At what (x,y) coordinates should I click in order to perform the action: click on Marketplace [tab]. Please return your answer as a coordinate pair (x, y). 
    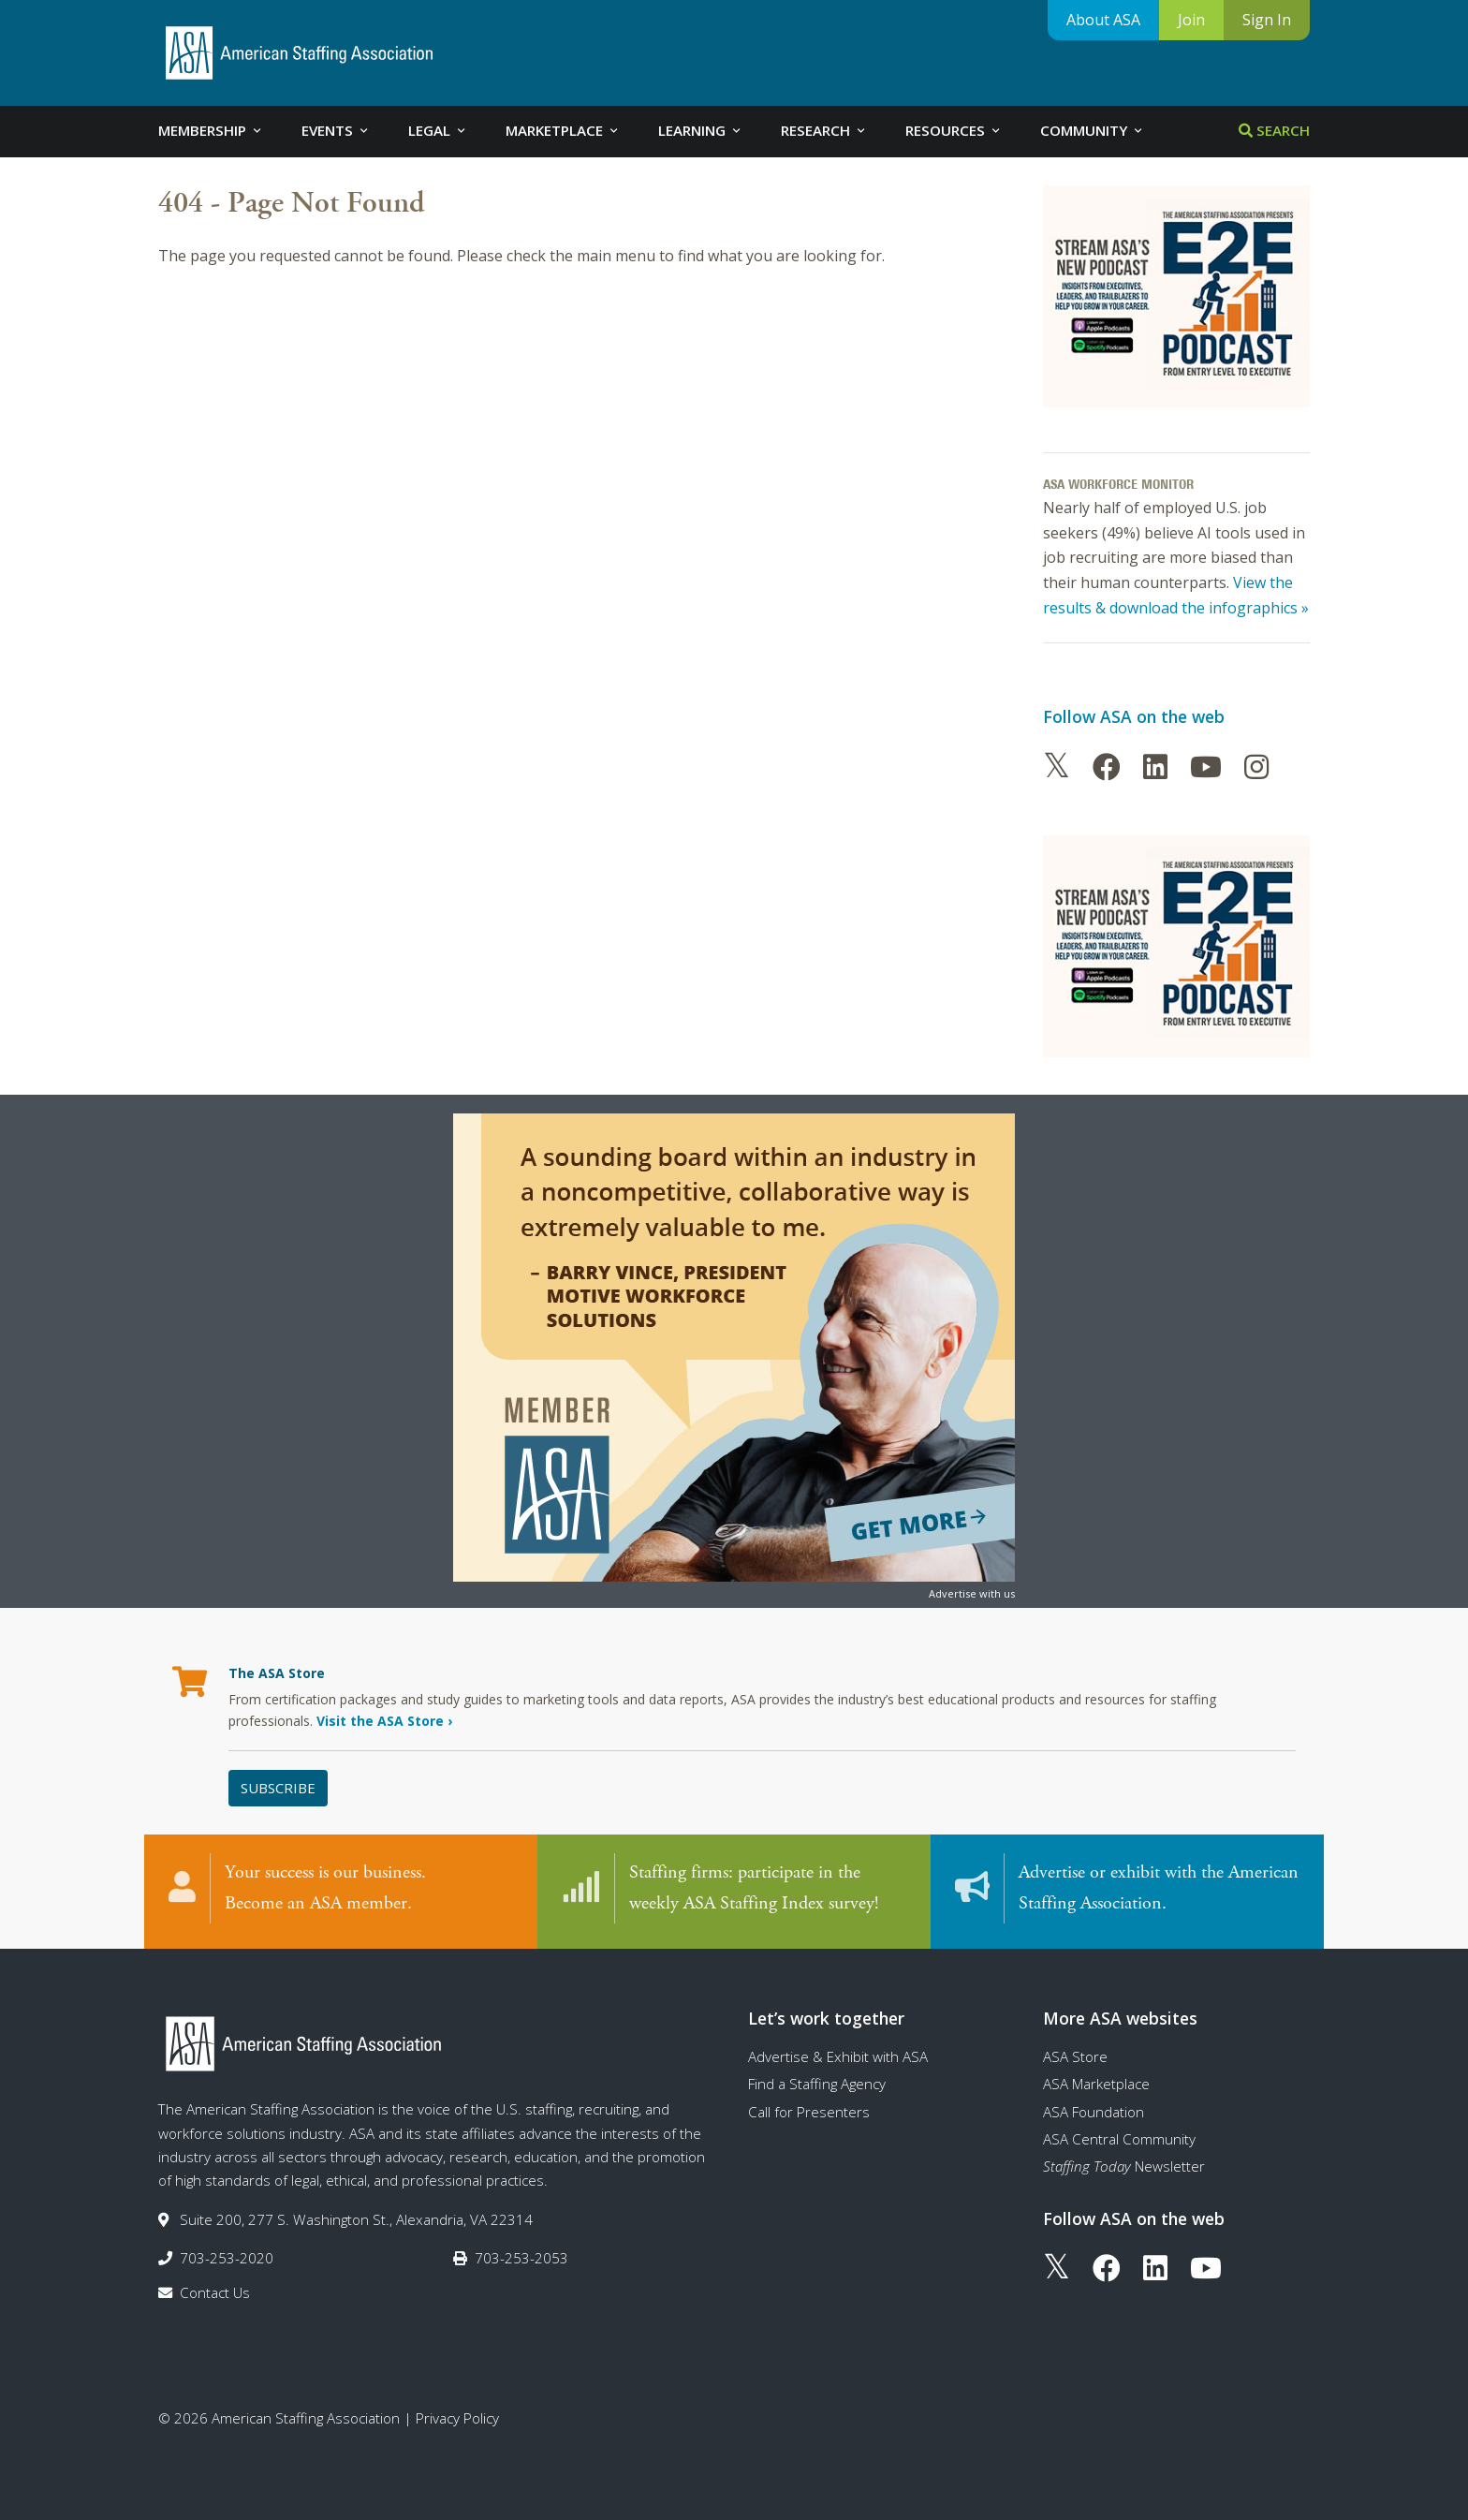
    Looking at the image, I should click on (563, 130).